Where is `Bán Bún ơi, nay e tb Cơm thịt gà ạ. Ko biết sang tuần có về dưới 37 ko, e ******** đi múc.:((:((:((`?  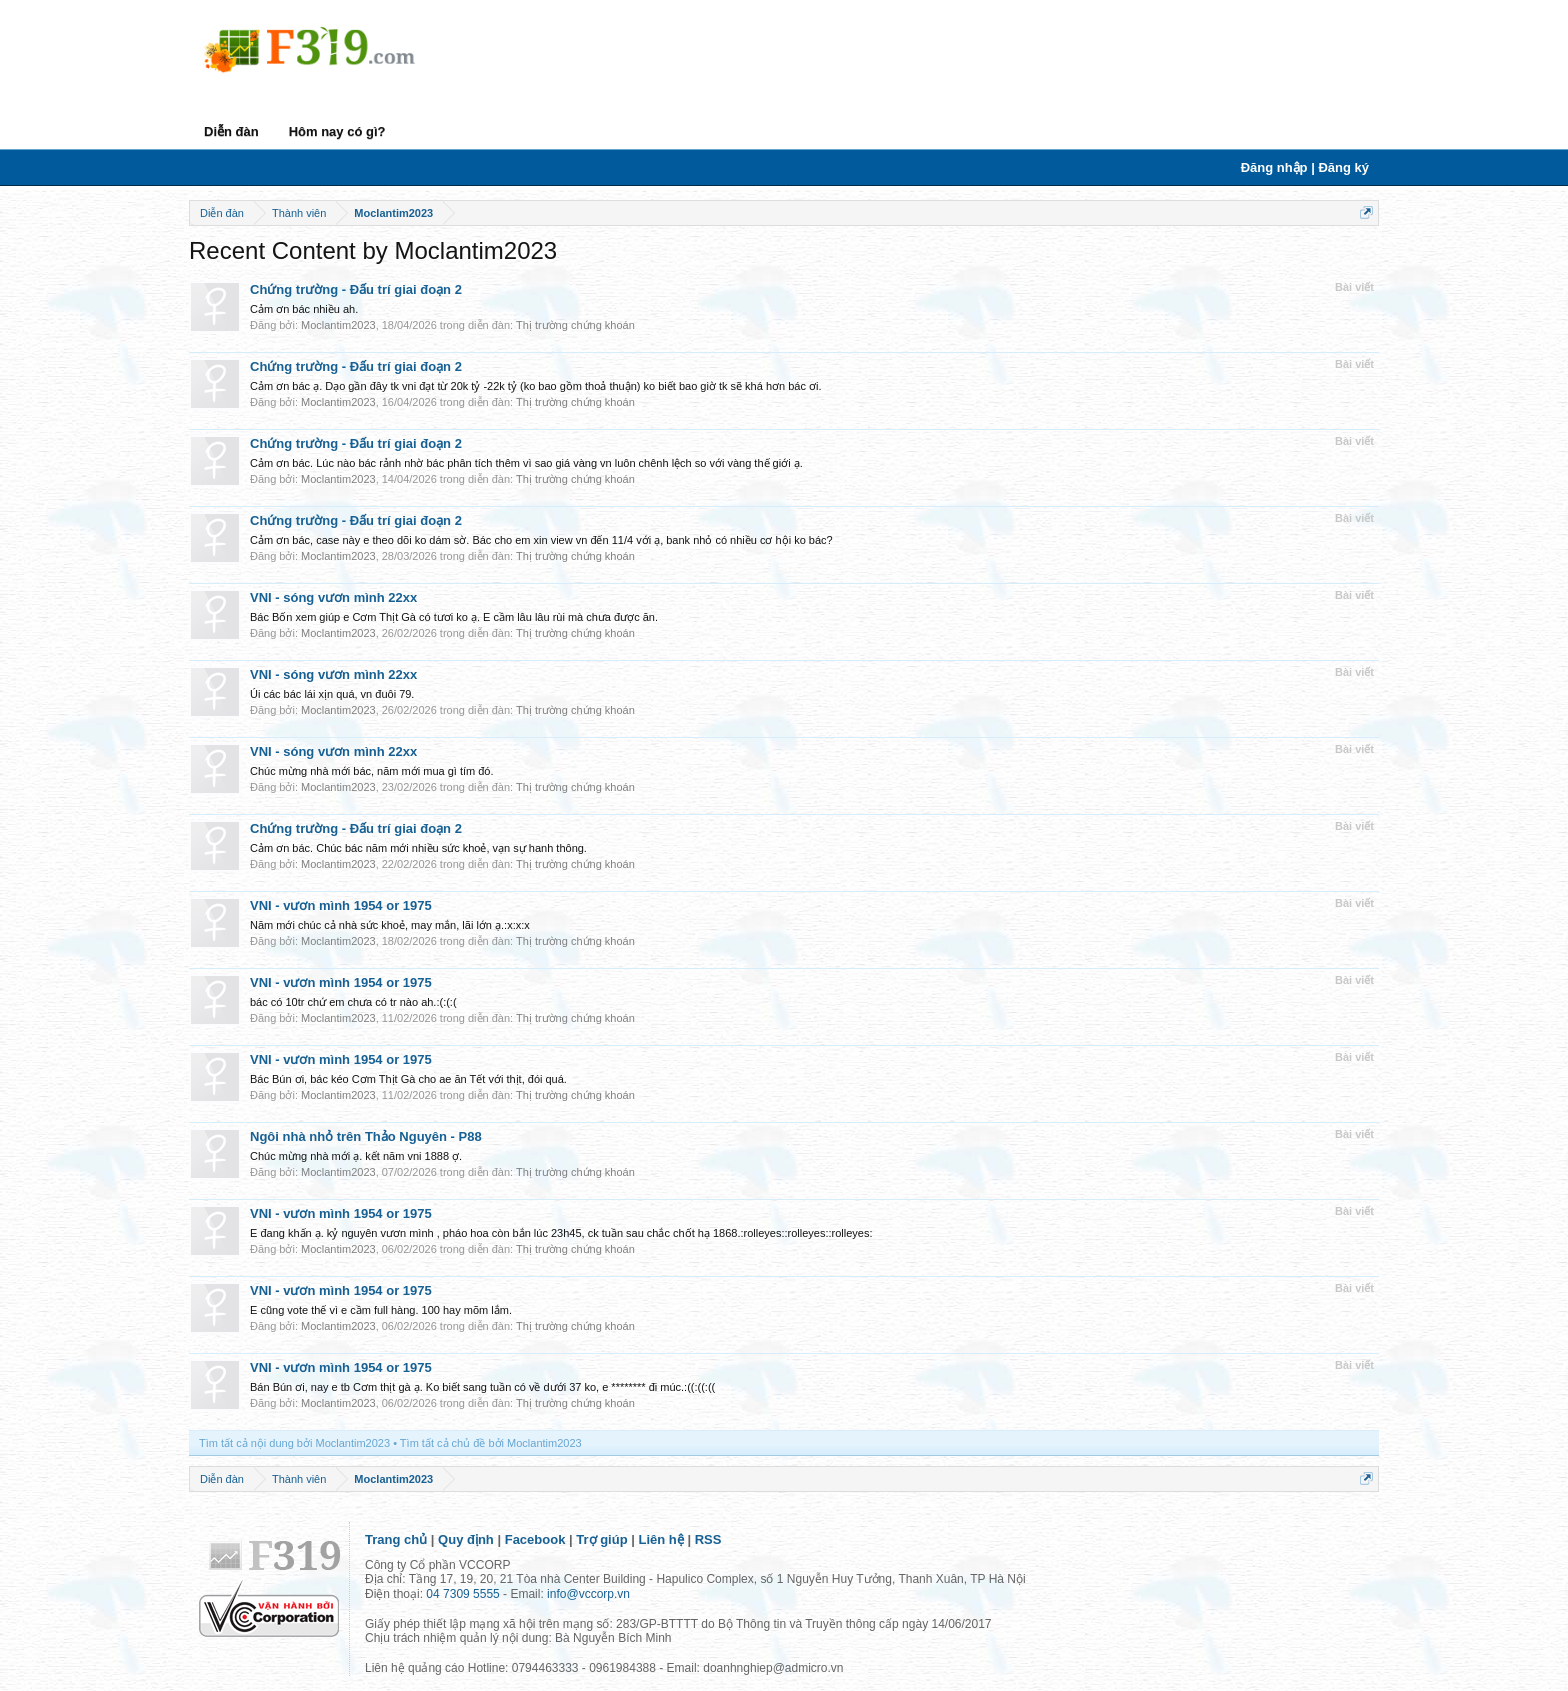 Bán Bún ơi, nay e tb Cơm thịt gà ạ. Ko biết sang tuần có về dưới 37 ko, e ******** đi múc.:((:((:(( is located at coordinates (482, 1387).